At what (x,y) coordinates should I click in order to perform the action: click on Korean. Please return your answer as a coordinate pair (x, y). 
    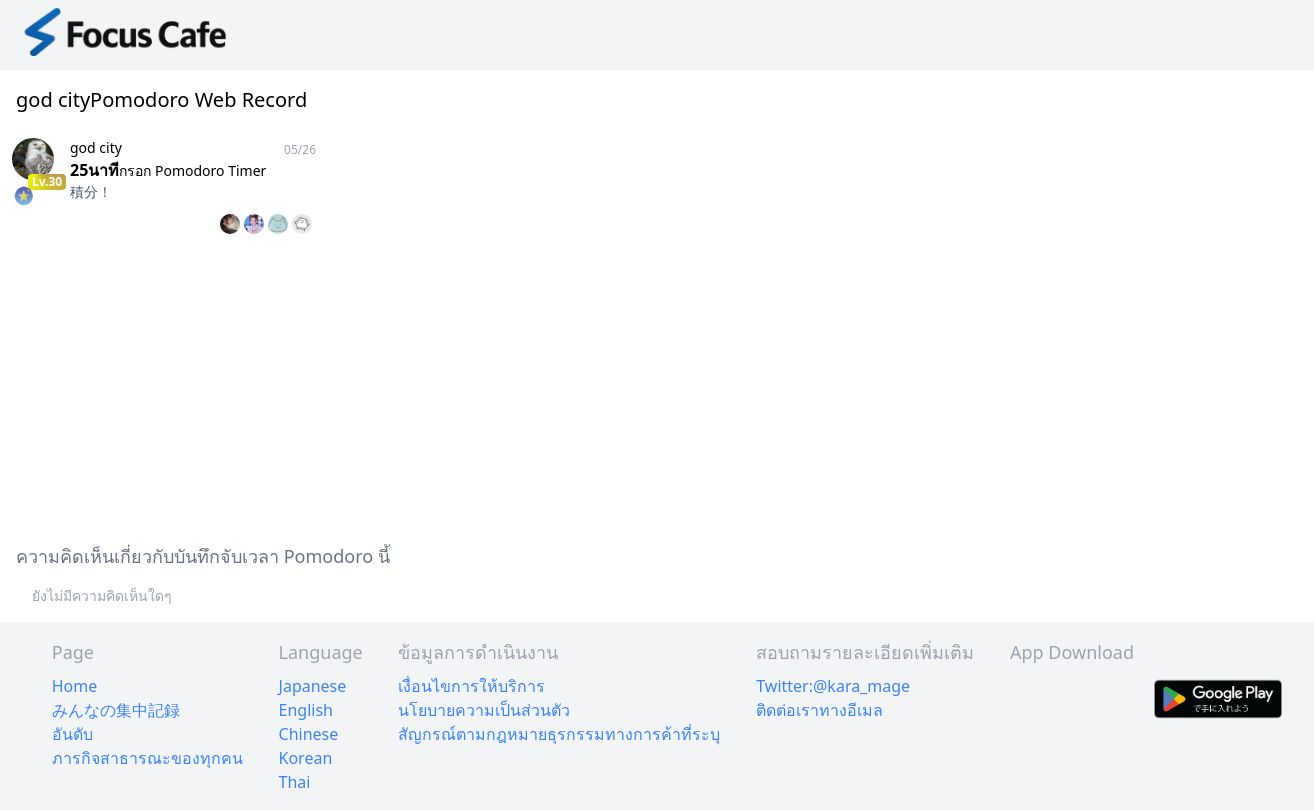
    Looking at the image, I should click on (306, 758).